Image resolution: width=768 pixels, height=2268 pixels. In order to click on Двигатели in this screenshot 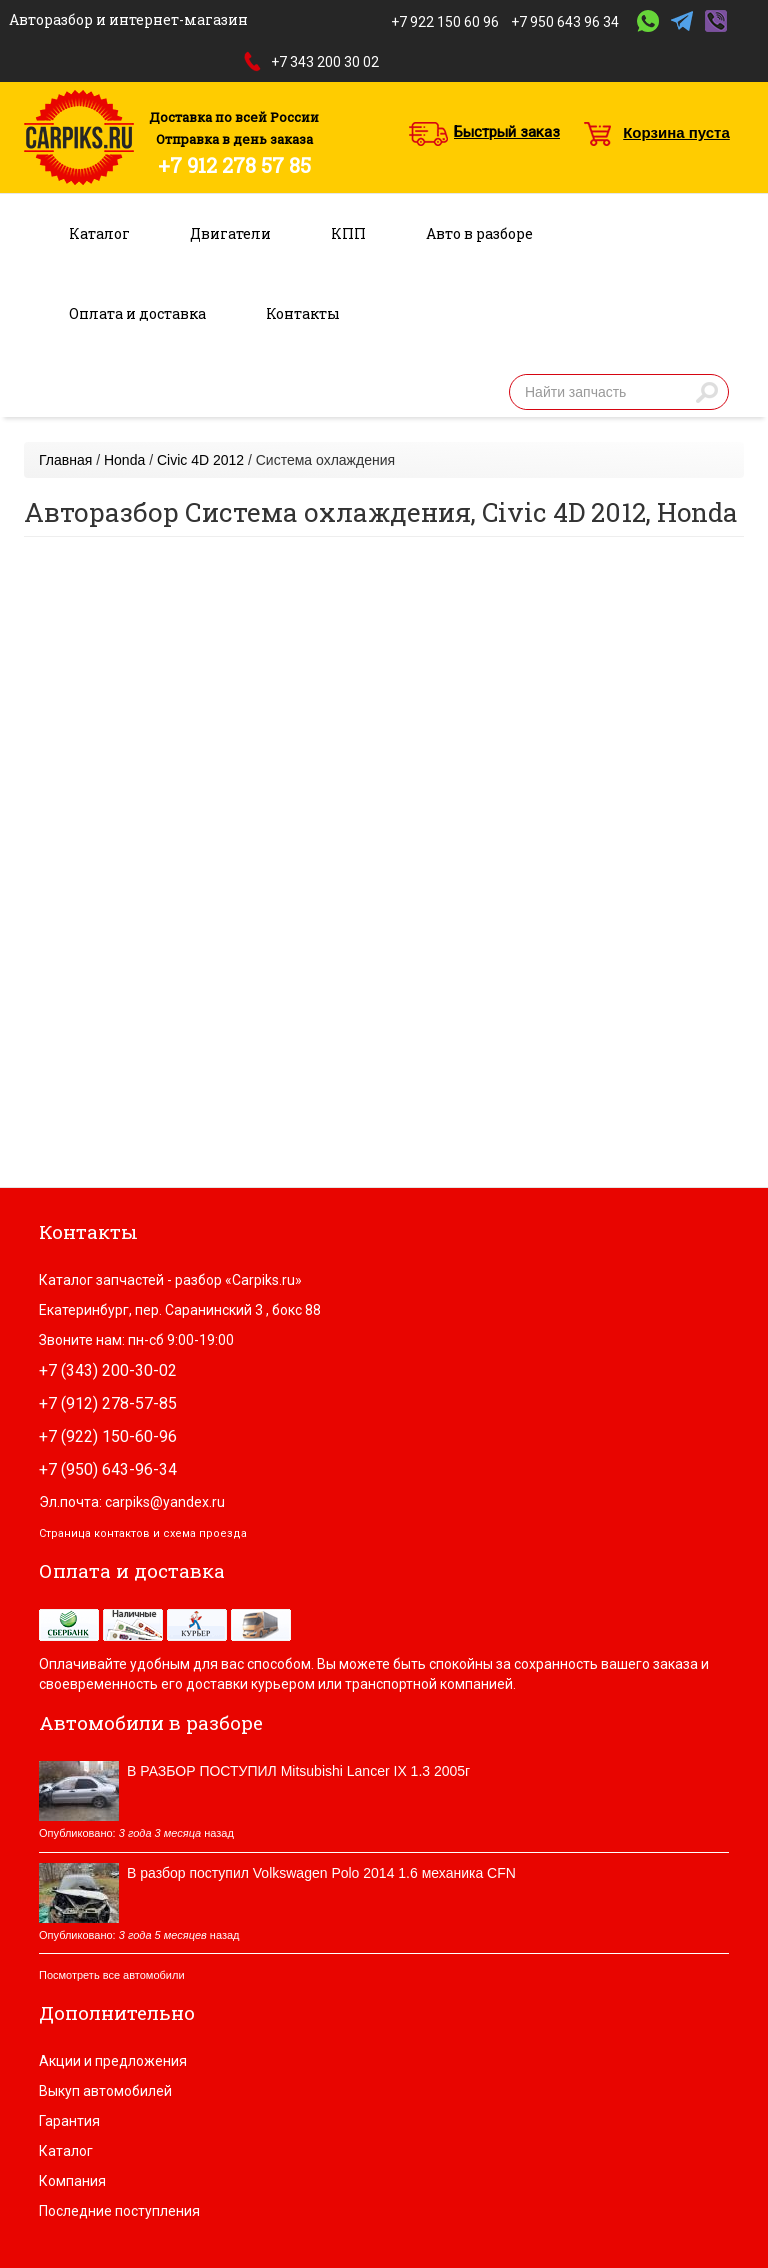, I will do `click(230, 233)`.